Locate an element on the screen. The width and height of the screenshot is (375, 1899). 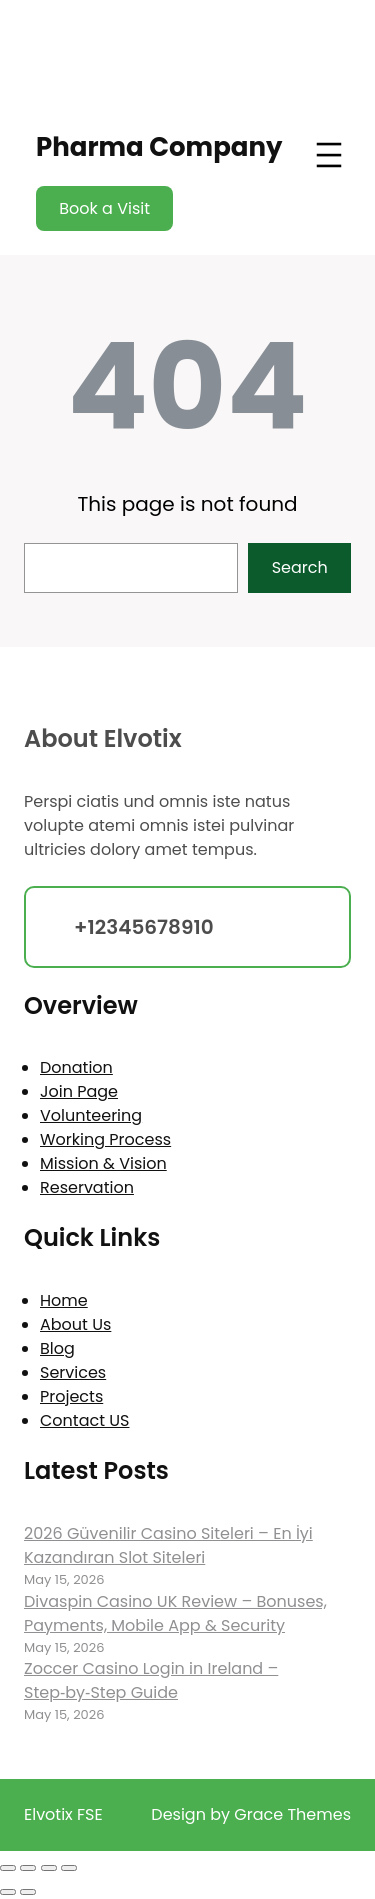
Search is located at coordinates (300, 567).